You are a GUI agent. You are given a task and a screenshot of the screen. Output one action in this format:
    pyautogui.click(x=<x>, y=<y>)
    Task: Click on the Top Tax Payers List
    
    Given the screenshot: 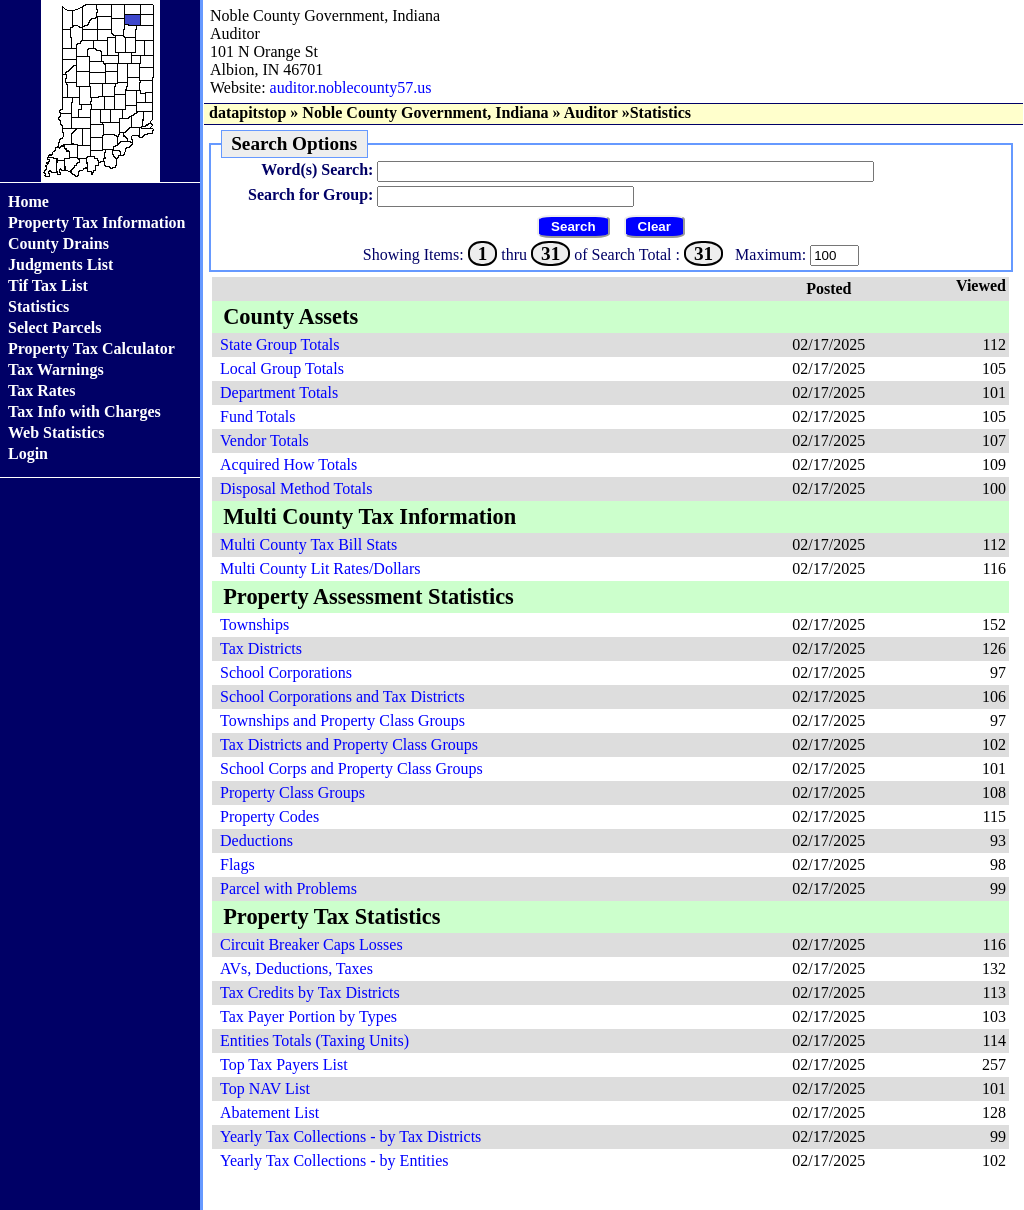 What is the action you would take?
    pyautogui.click(x=284, y=1064)
    